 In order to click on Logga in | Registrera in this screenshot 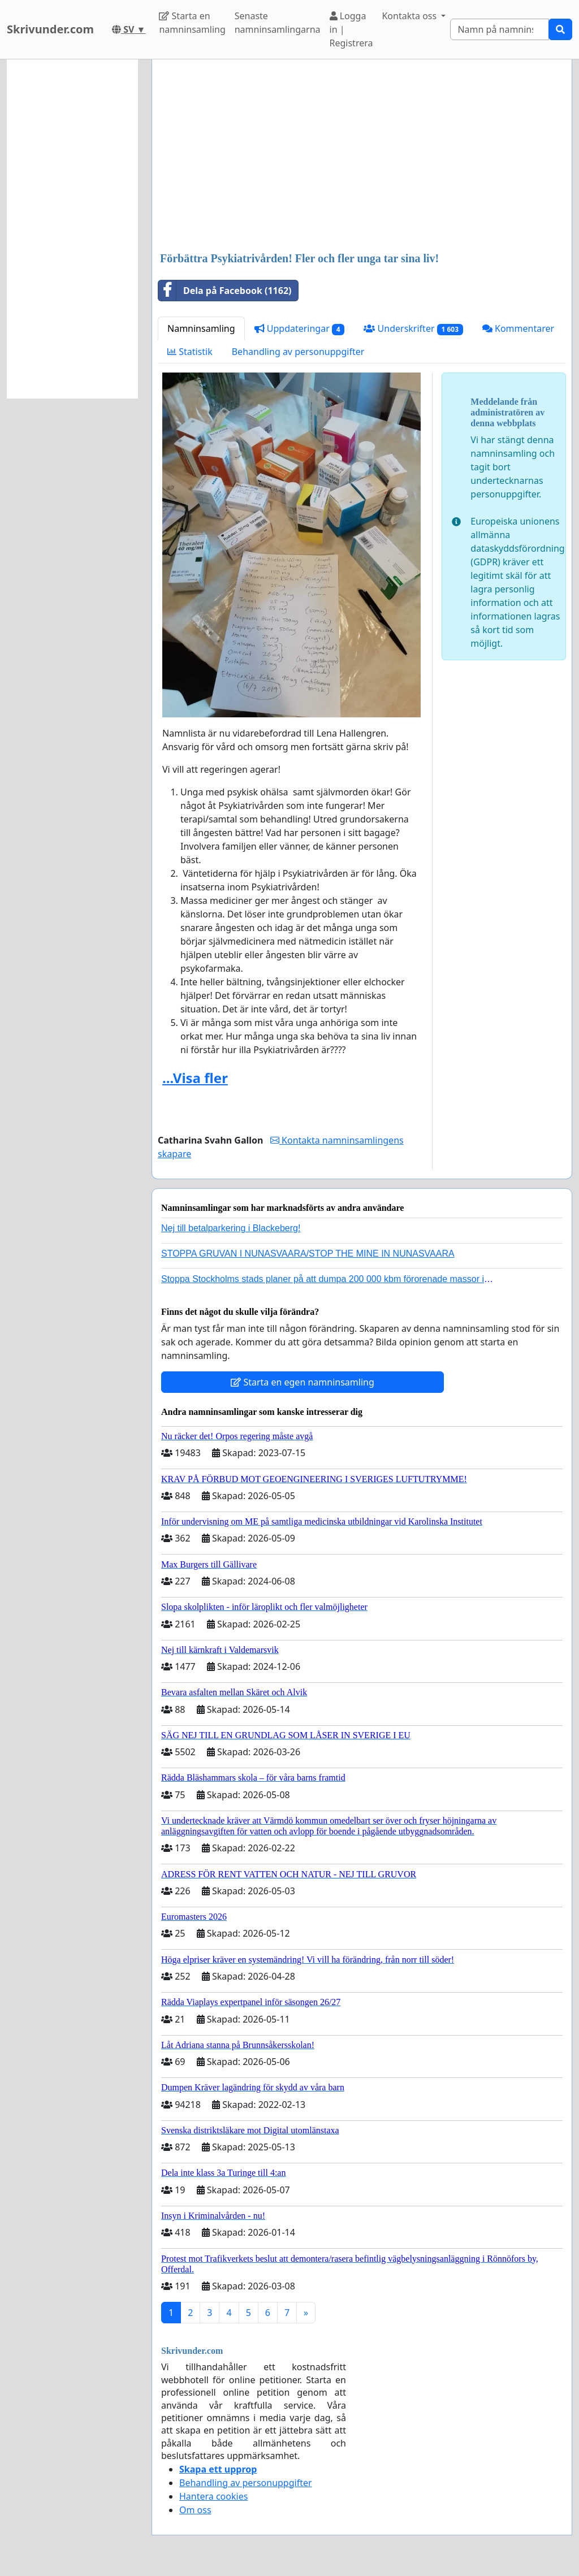, I will do `click(351, 29)`.